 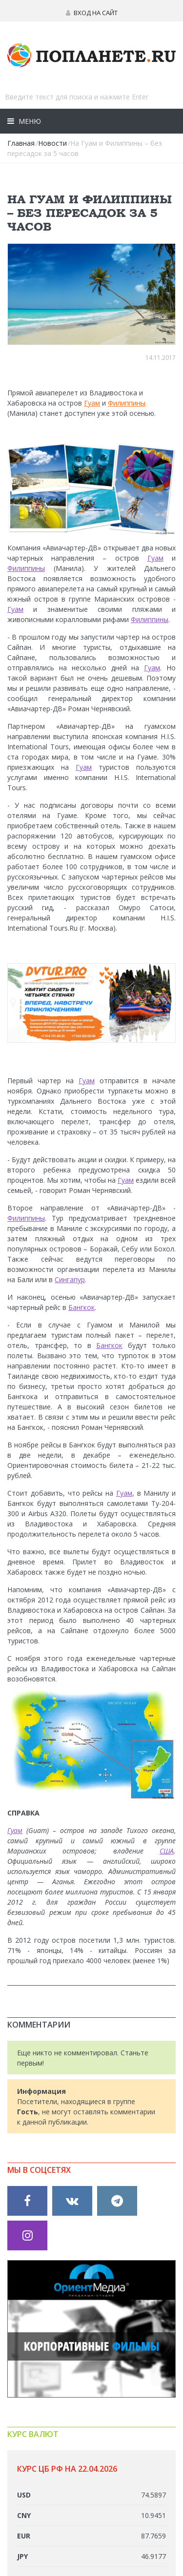 What do you see at coordinates (29, 121) in the screenshot?
I see `Меню` at bounding box center [29, 121].